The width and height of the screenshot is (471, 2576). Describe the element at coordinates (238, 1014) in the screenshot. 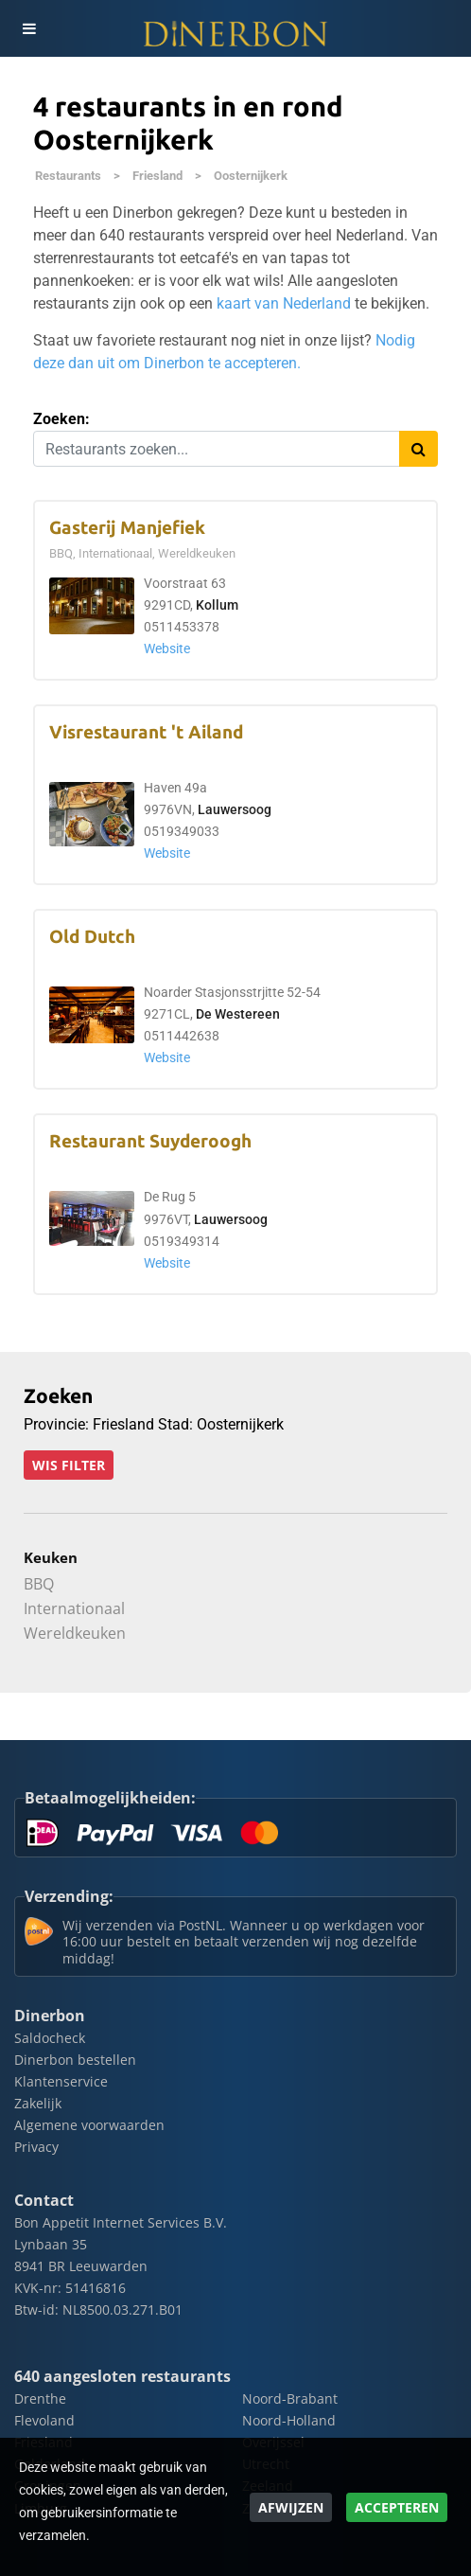

I see `De Westereen` at that location.